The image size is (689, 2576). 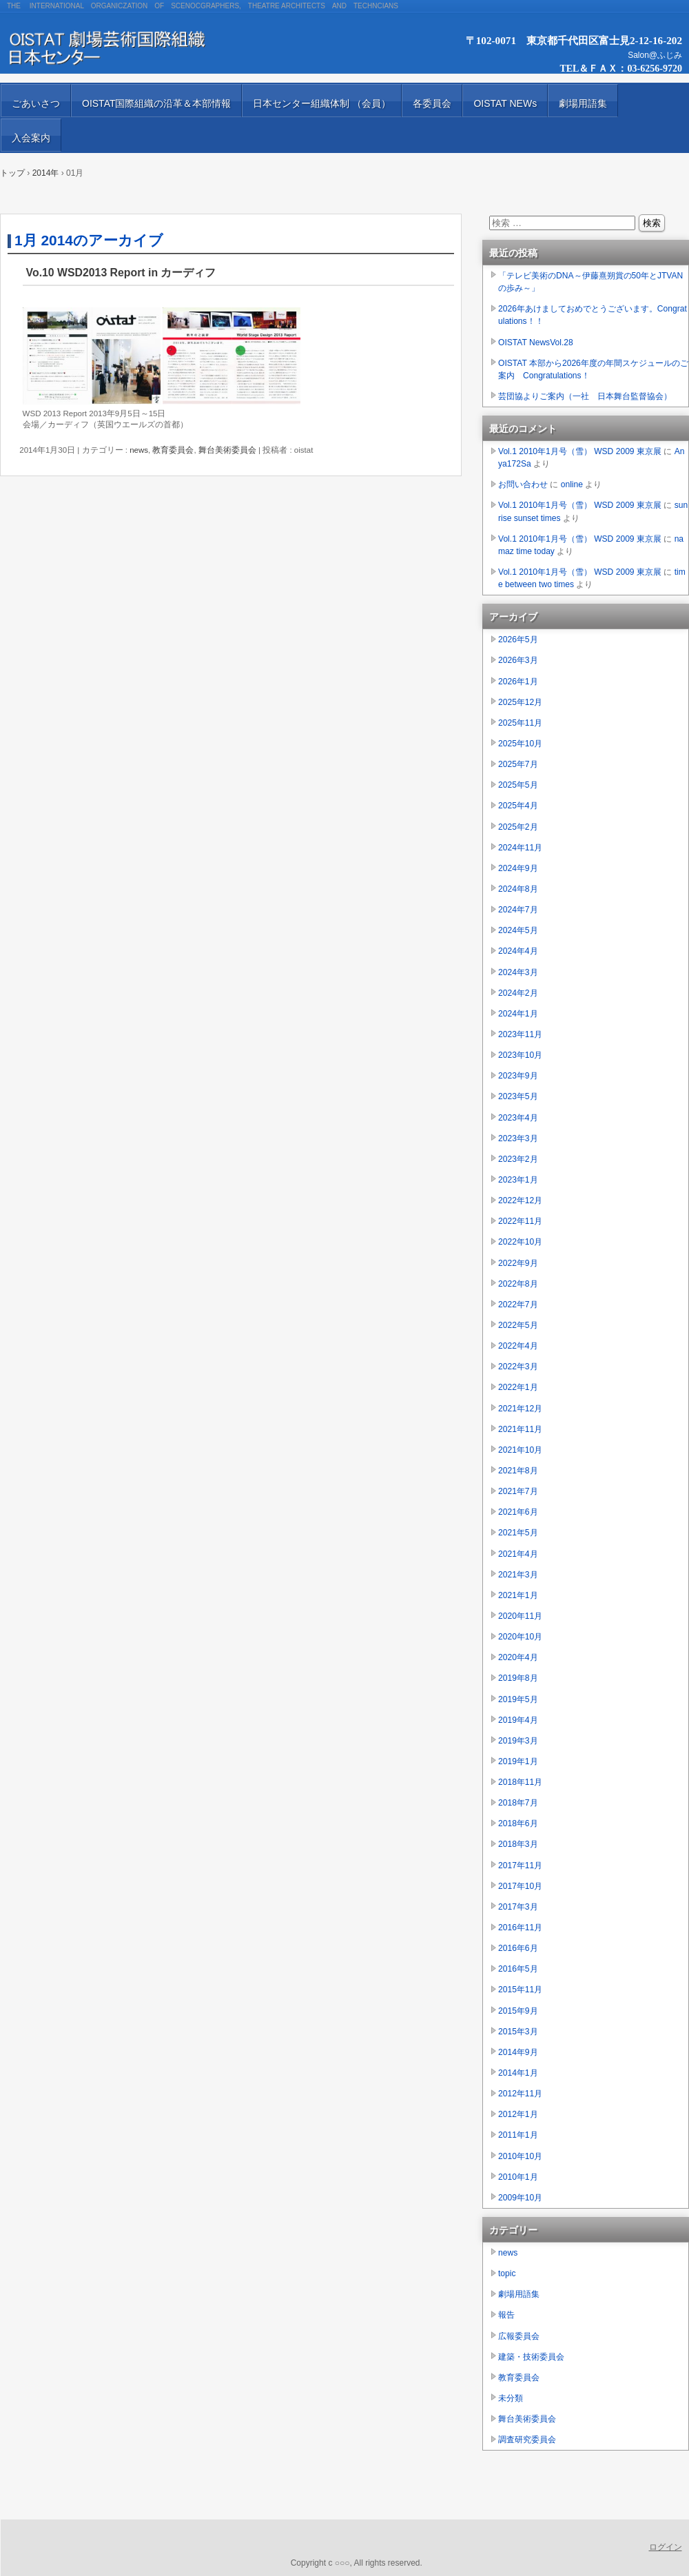 I want to click on 2021年1月, so click(x=518, y=1595).